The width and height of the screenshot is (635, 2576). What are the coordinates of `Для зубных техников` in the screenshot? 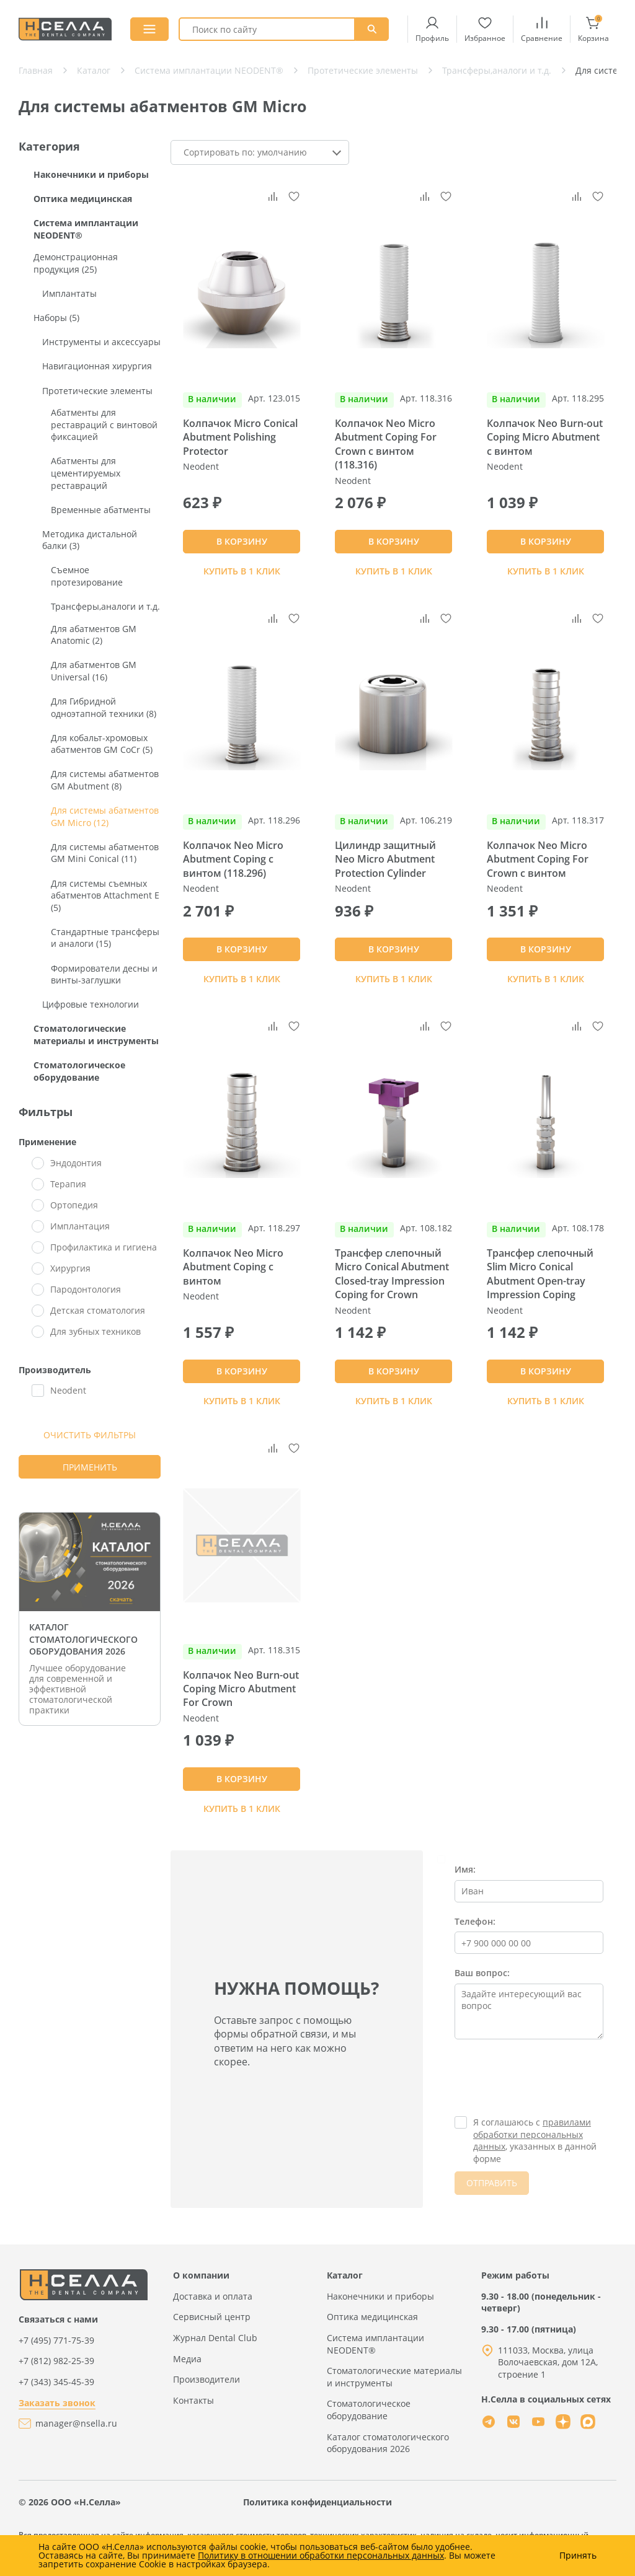 It's located at (95, 1331).